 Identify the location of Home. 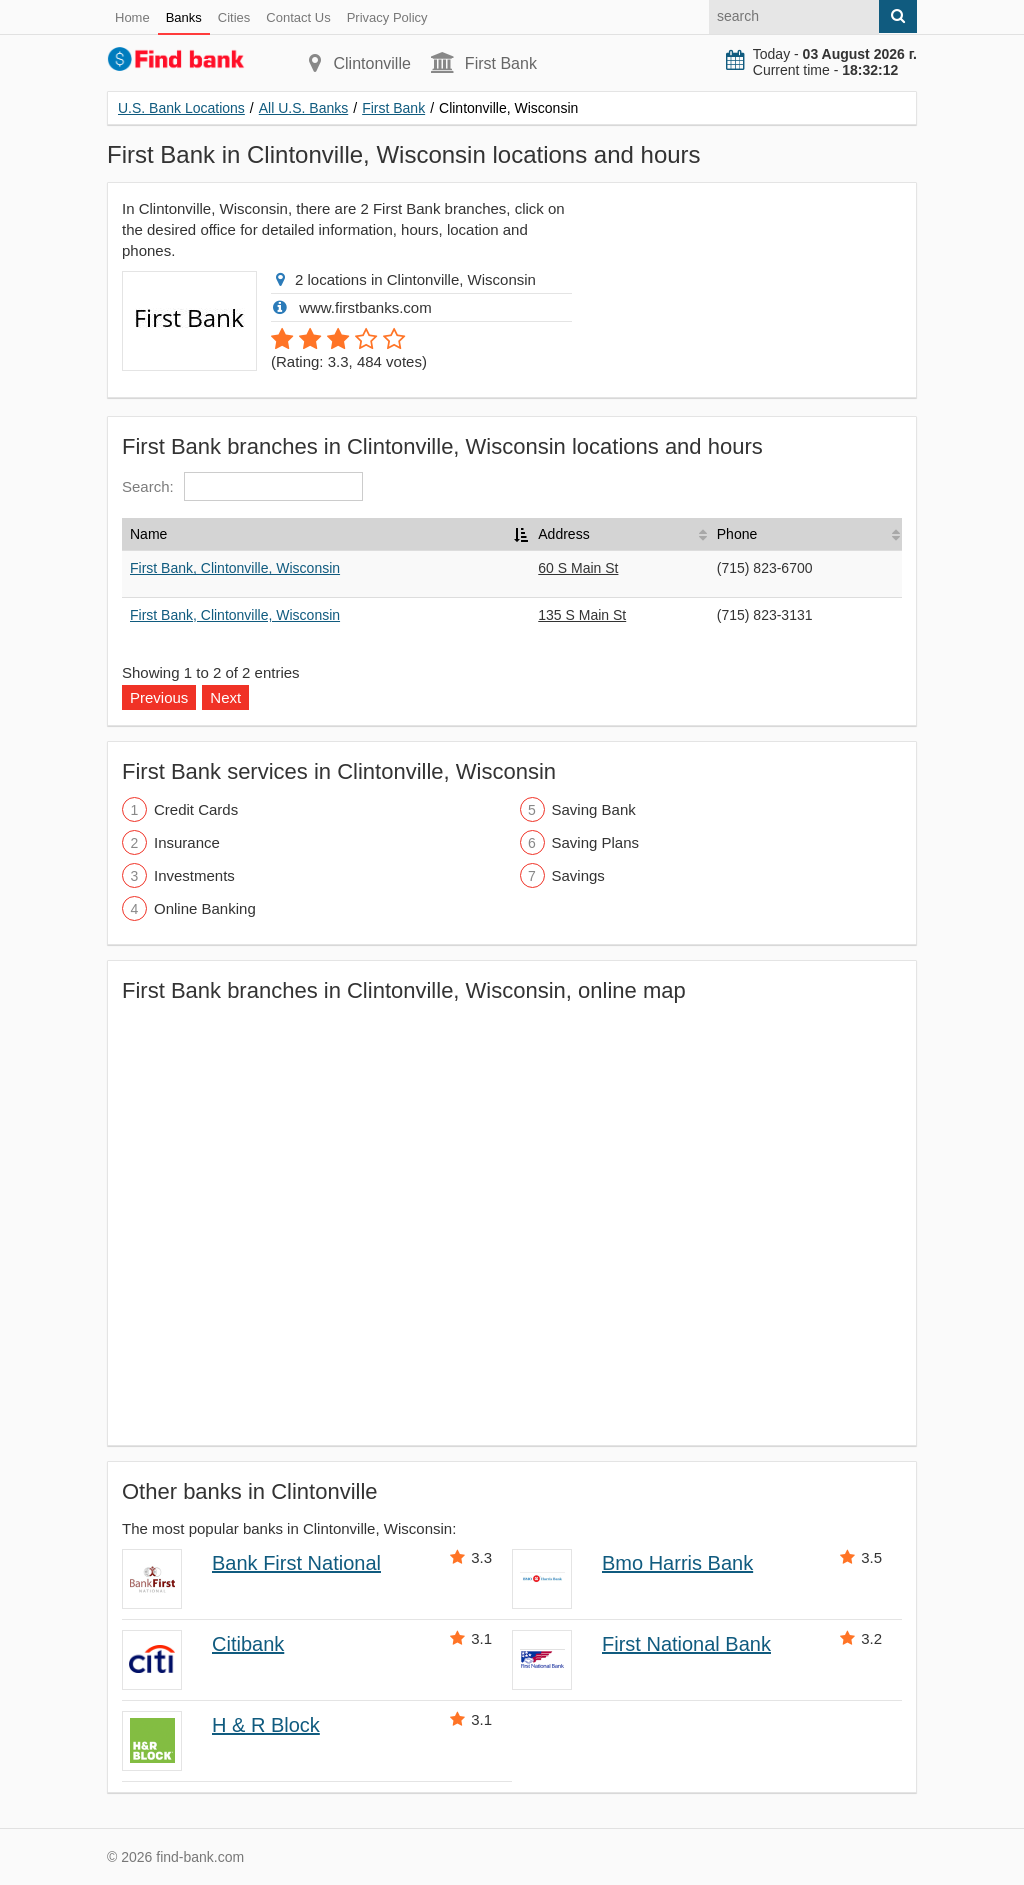
(132, 17).